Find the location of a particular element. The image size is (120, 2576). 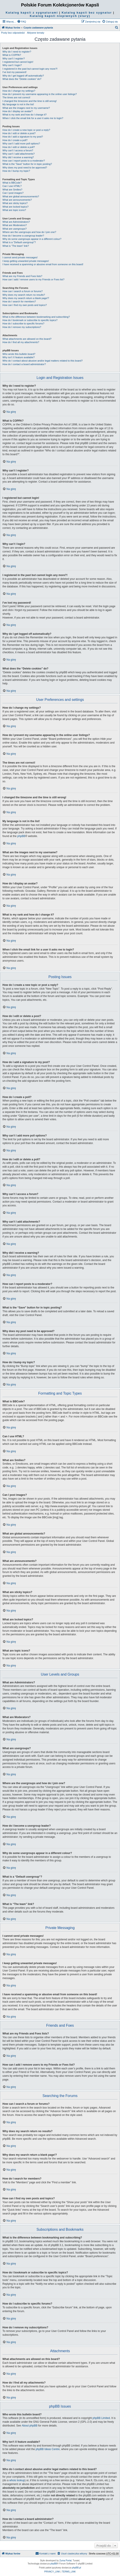

Why can’t I add attachments? is located at coordinates (18, 153).